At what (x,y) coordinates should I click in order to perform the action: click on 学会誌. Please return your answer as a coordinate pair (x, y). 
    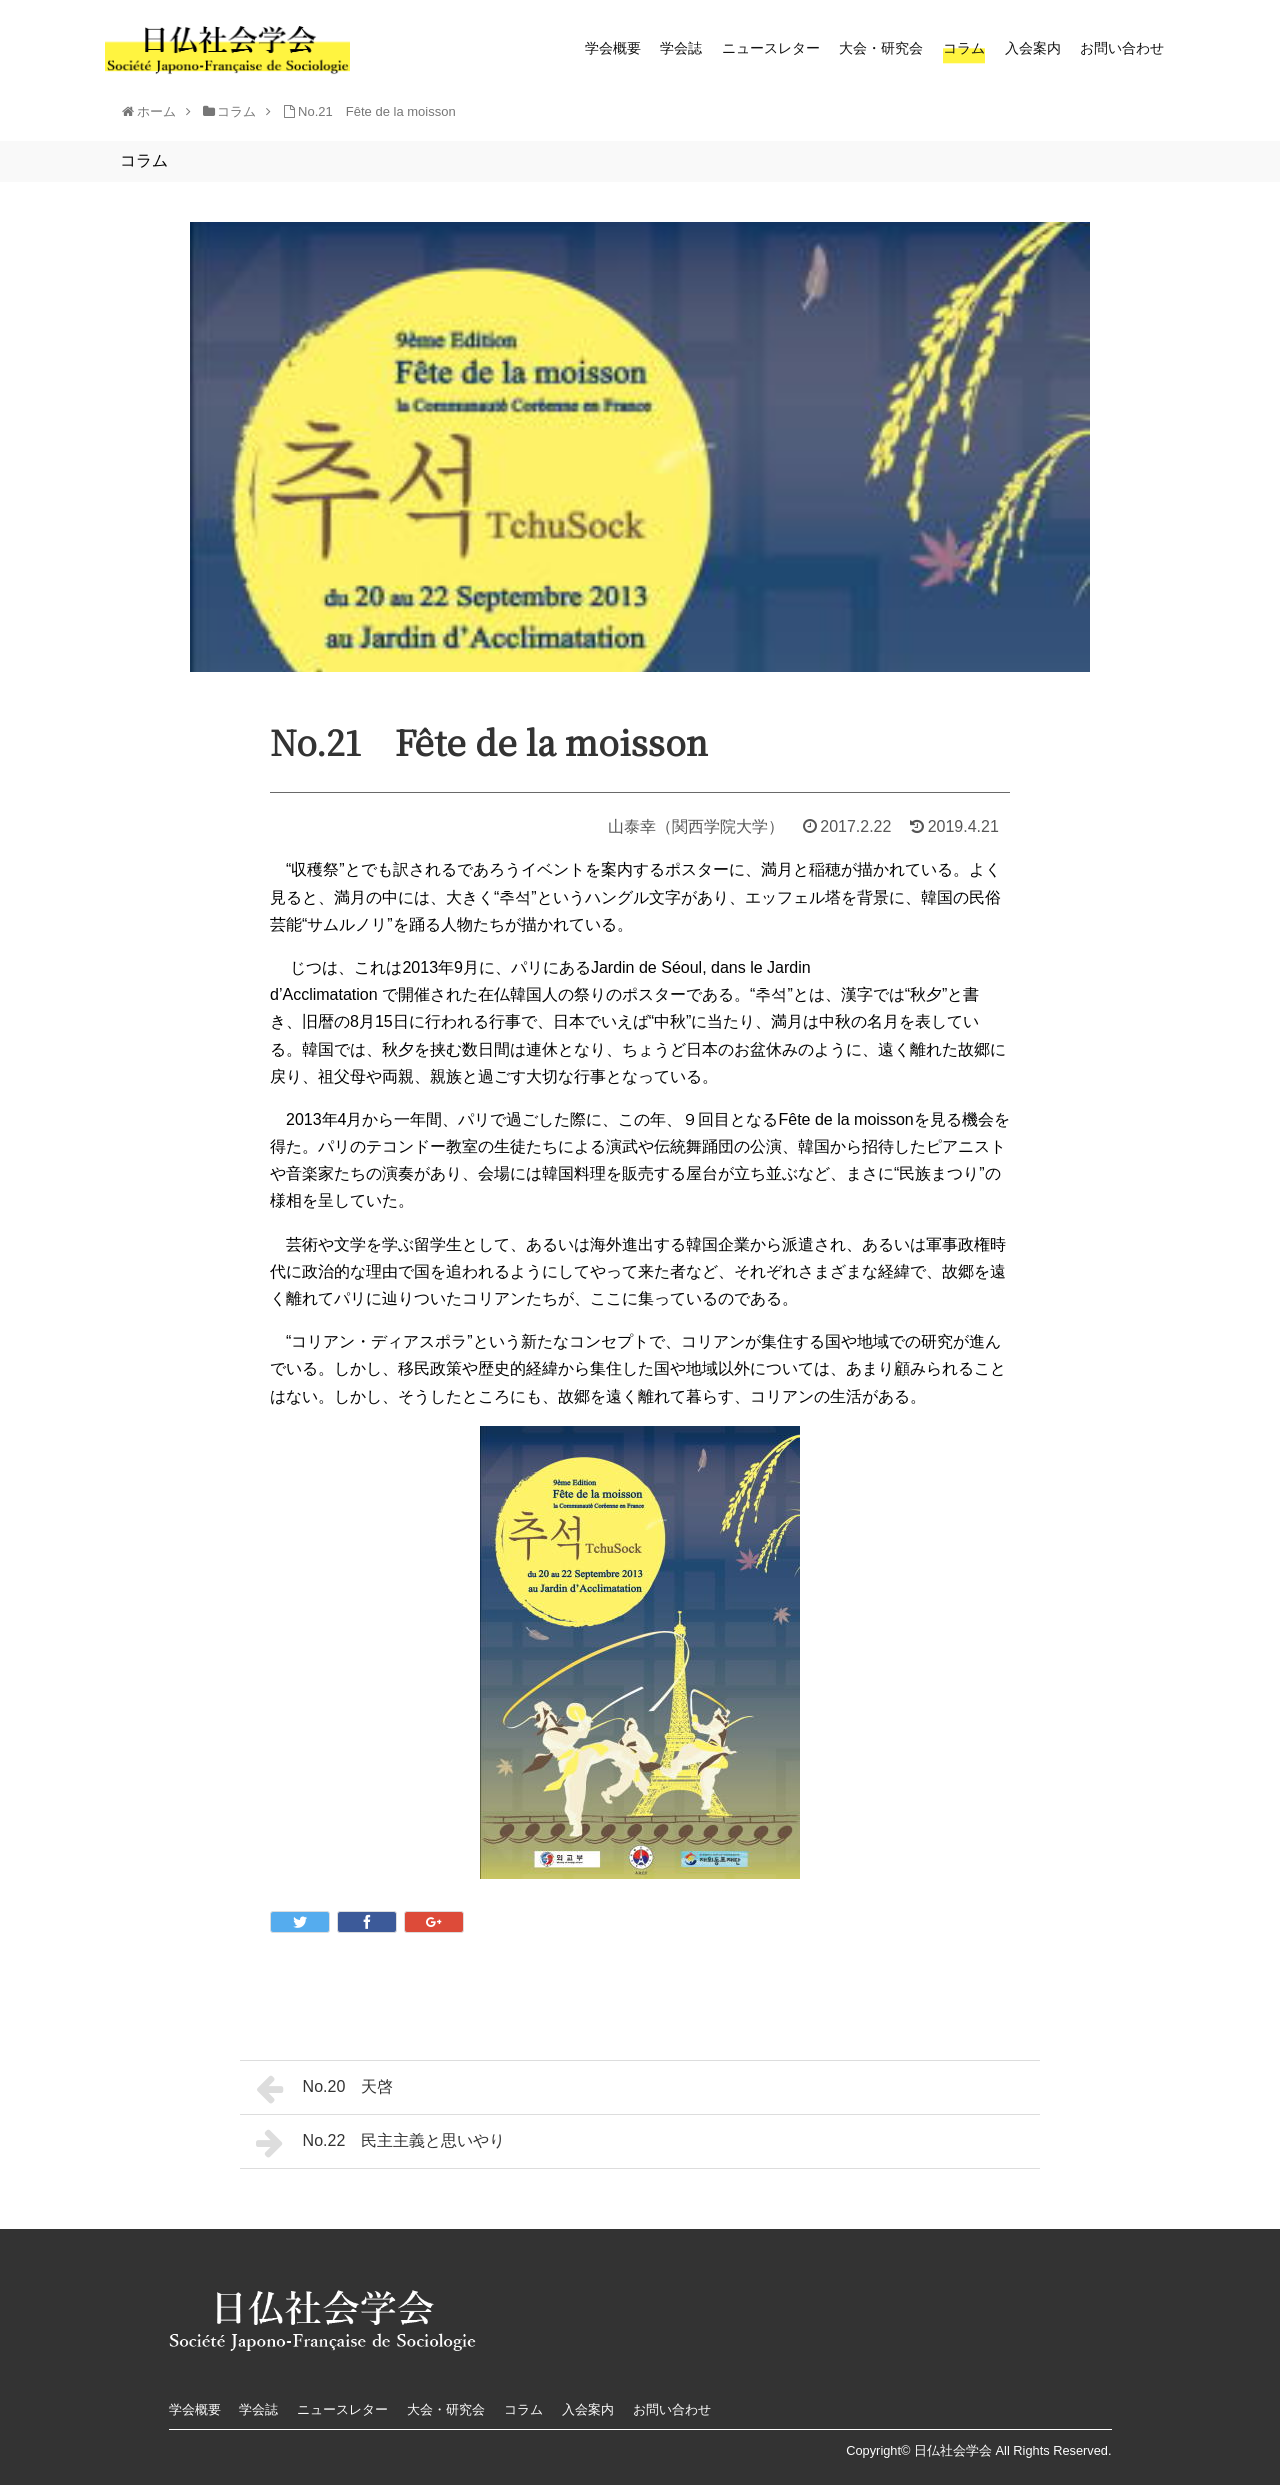
    Looking at the image, I should click on (681, 48).